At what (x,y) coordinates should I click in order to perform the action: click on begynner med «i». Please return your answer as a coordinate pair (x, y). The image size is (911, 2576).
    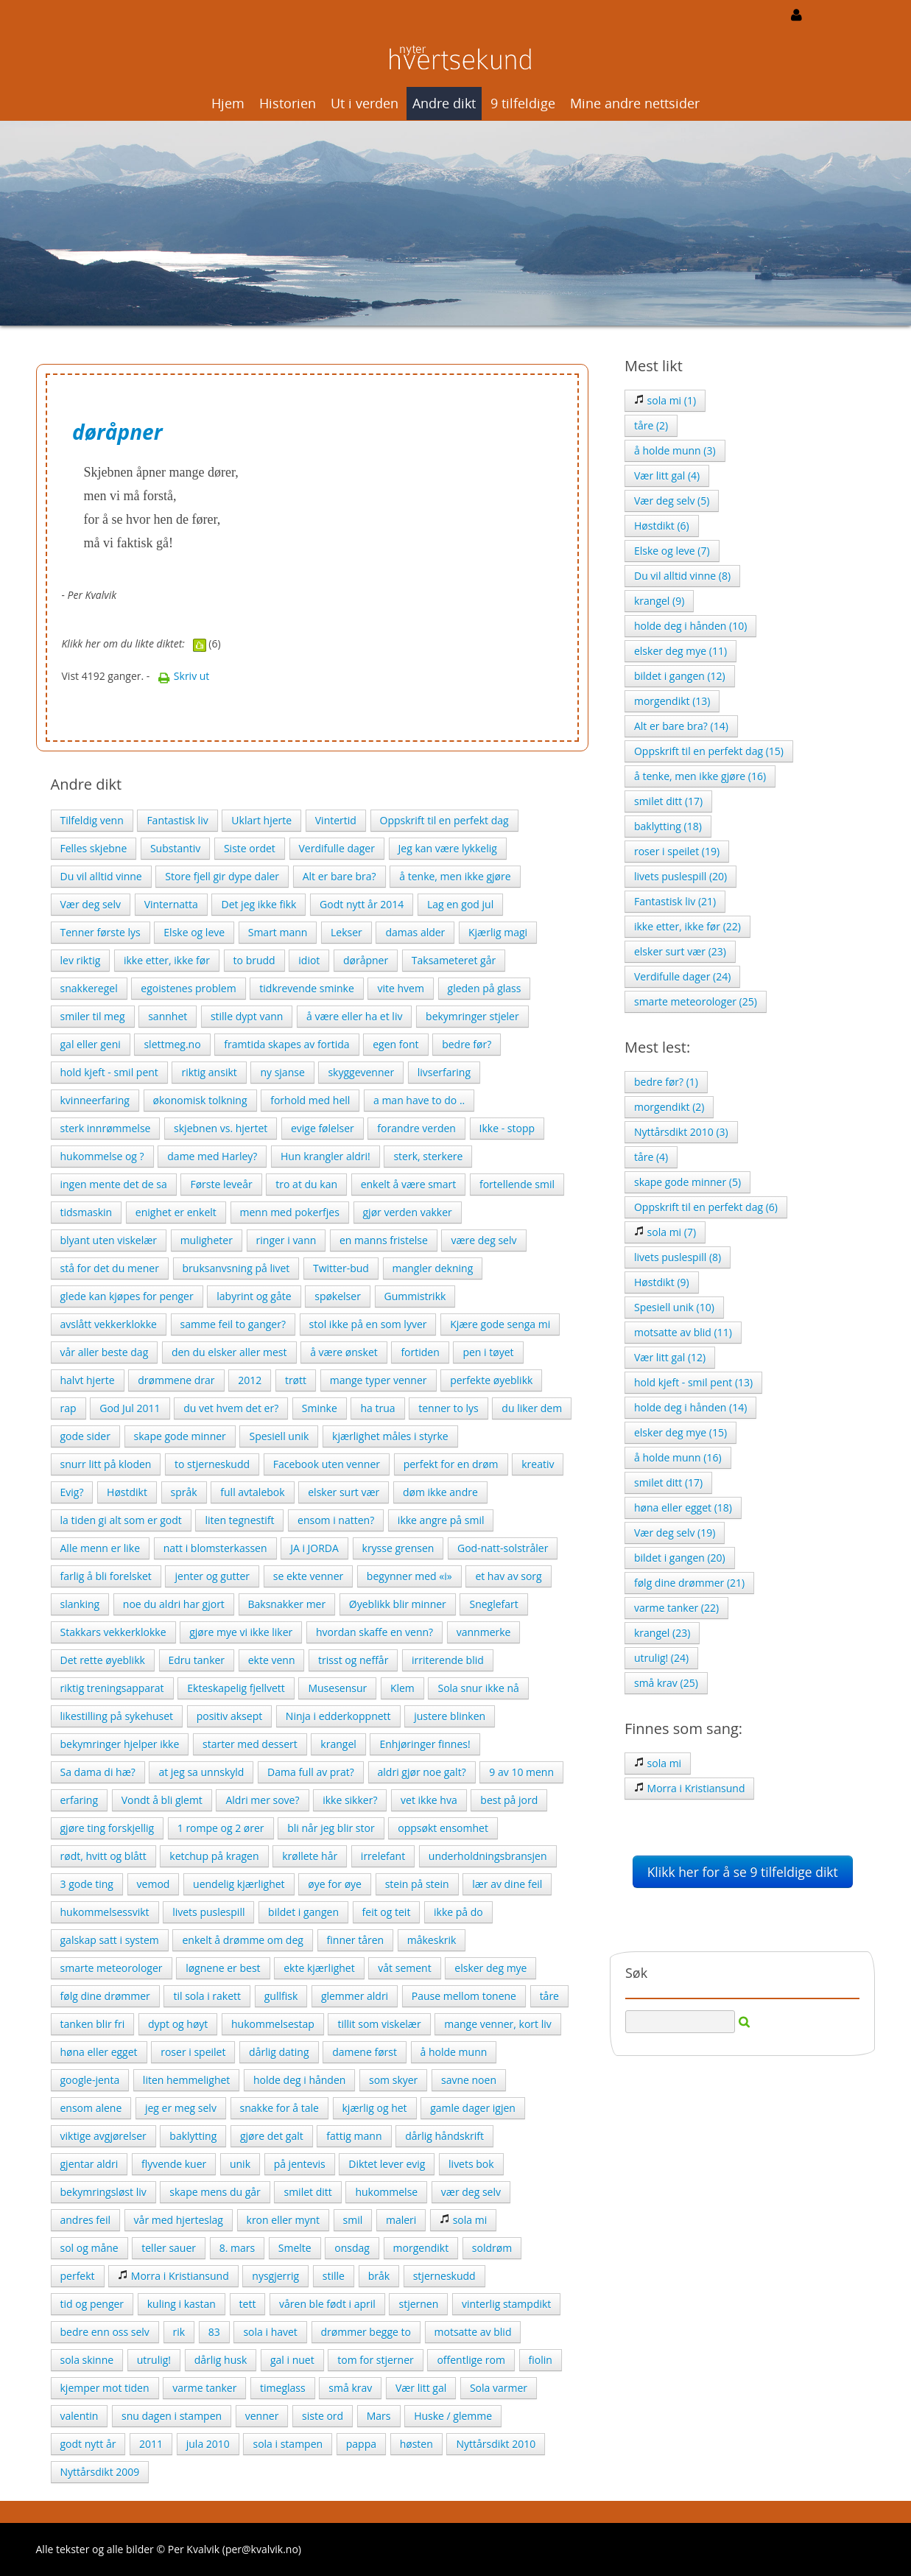
    Looking at the image, I should click on (409, 1576).